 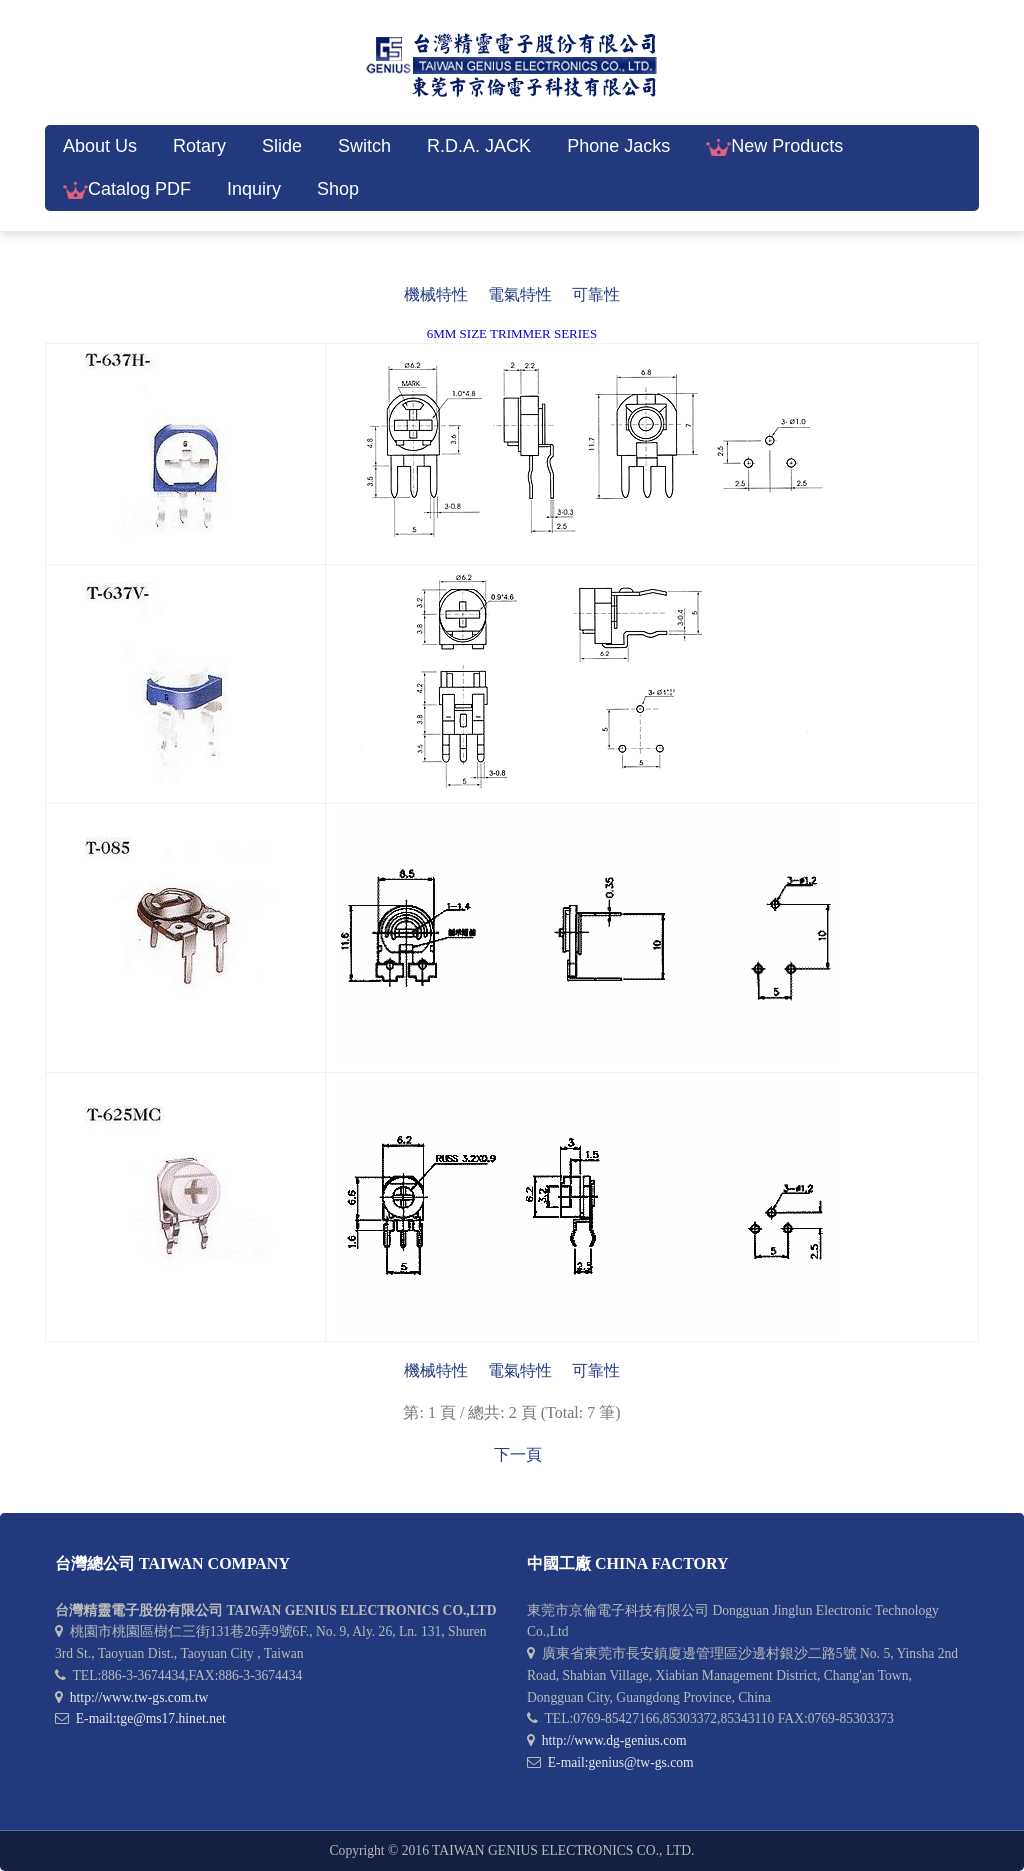 What do you see at coordinates (282, 146) in the screenshot?
I see `Slide` at bounding box center [282, 146].